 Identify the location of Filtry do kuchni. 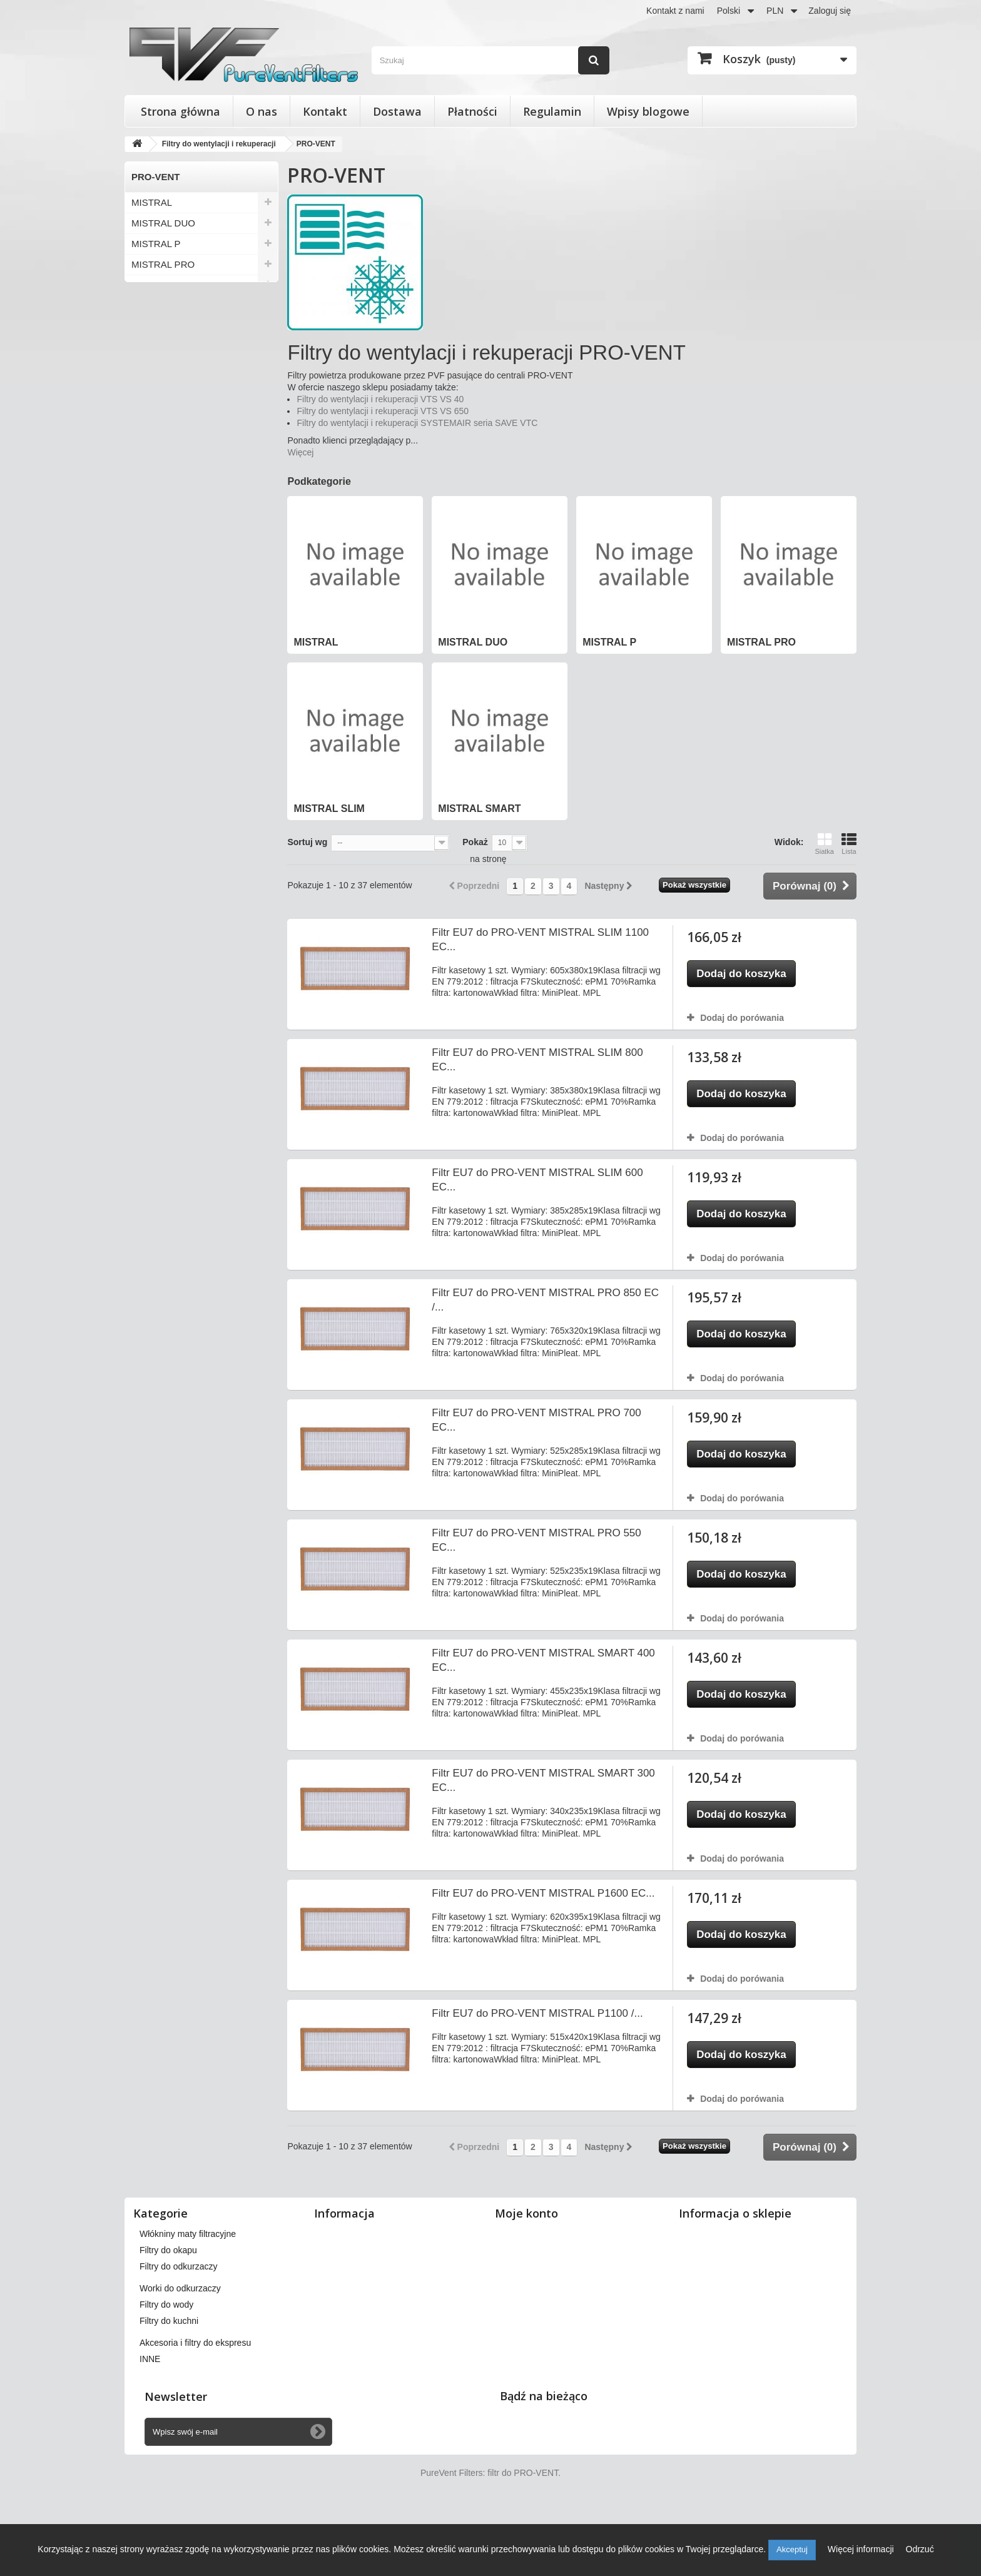
(169, 2375).